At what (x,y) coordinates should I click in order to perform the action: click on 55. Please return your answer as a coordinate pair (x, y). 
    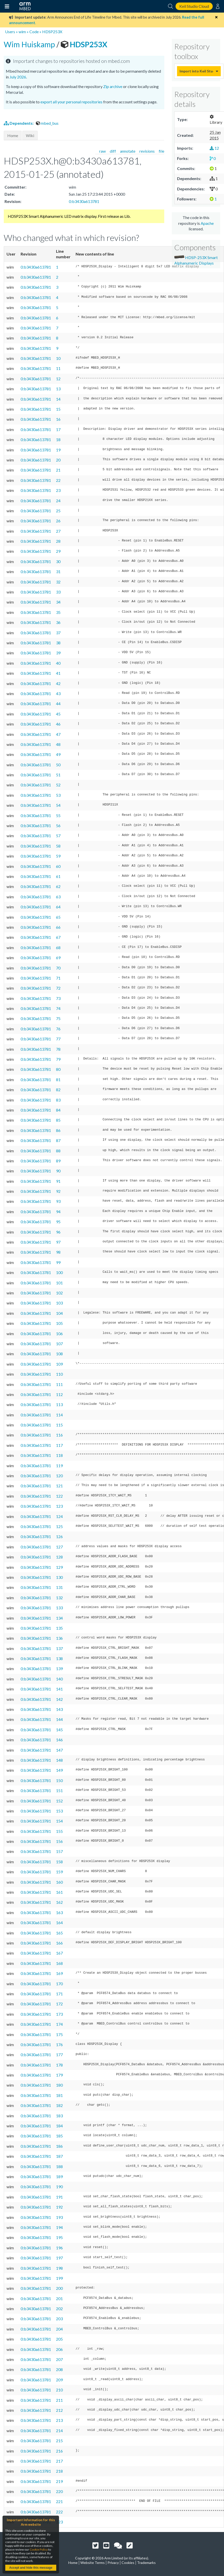
    Looking at the image, I should click on (58, 815).